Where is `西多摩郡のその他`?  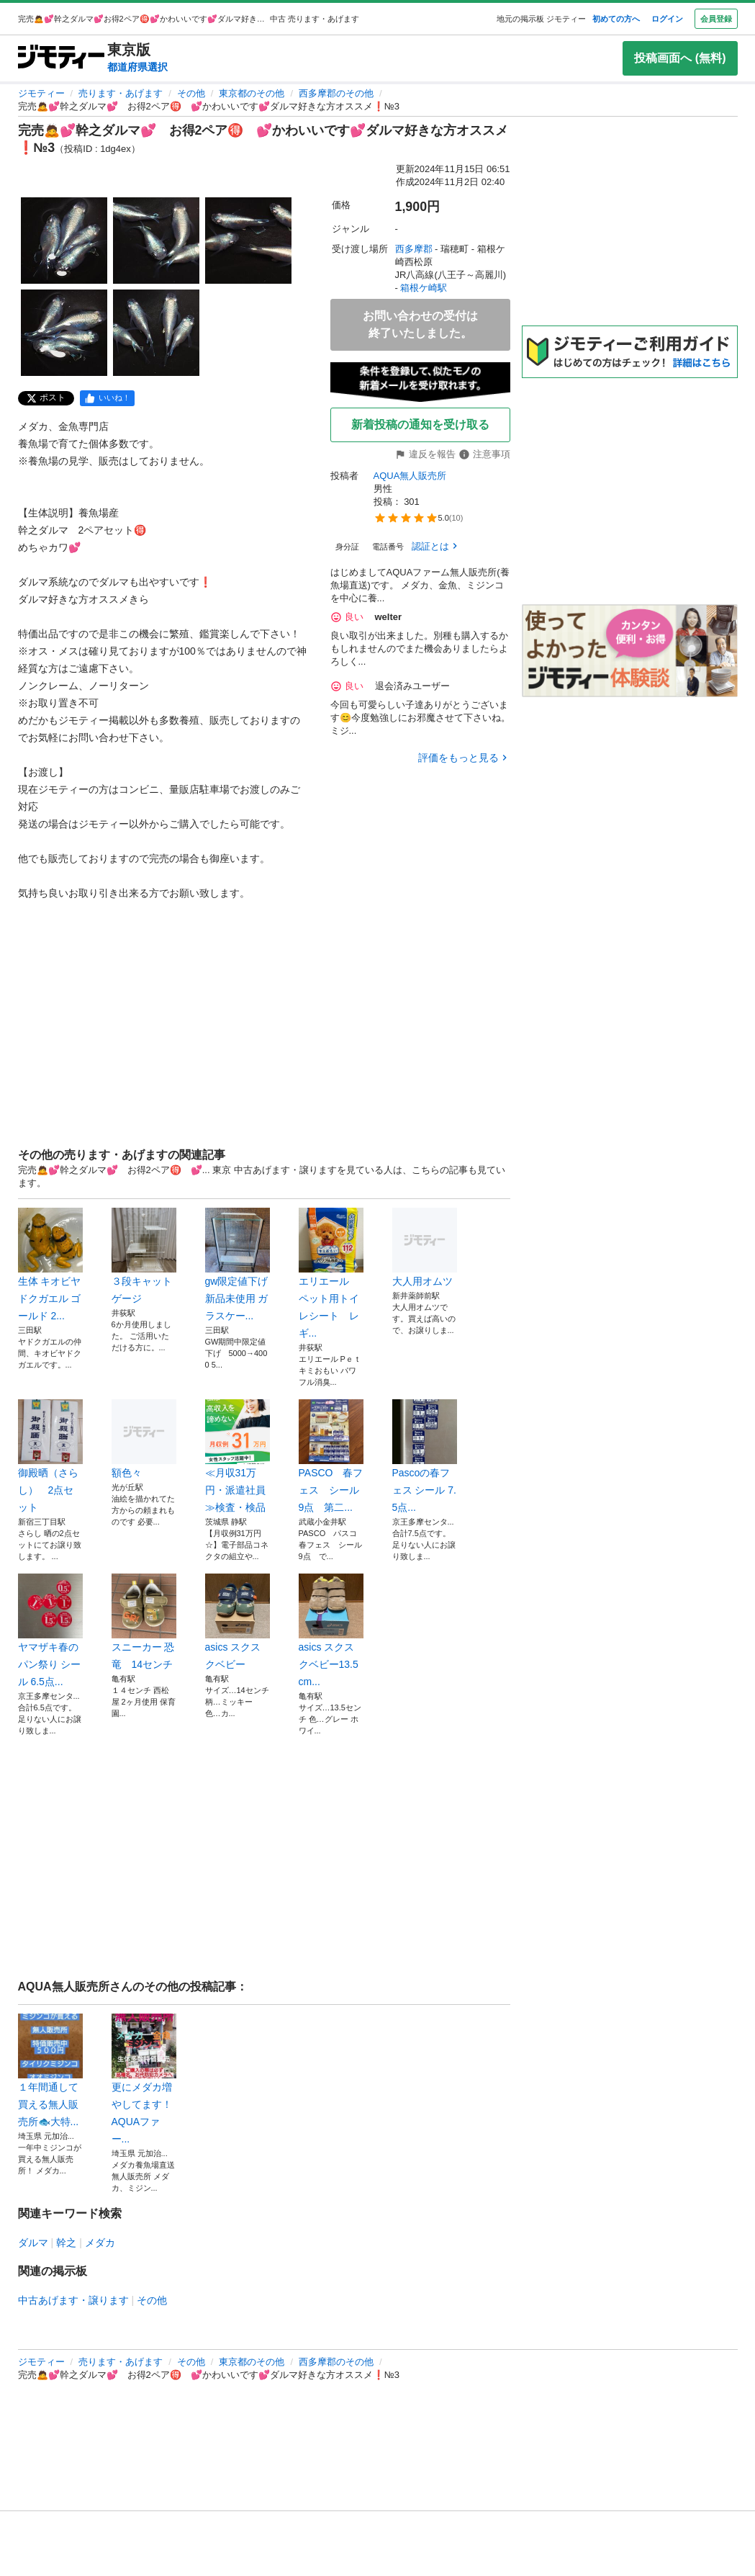 西多摩郡のその他 is located at coordinates (336, 93).